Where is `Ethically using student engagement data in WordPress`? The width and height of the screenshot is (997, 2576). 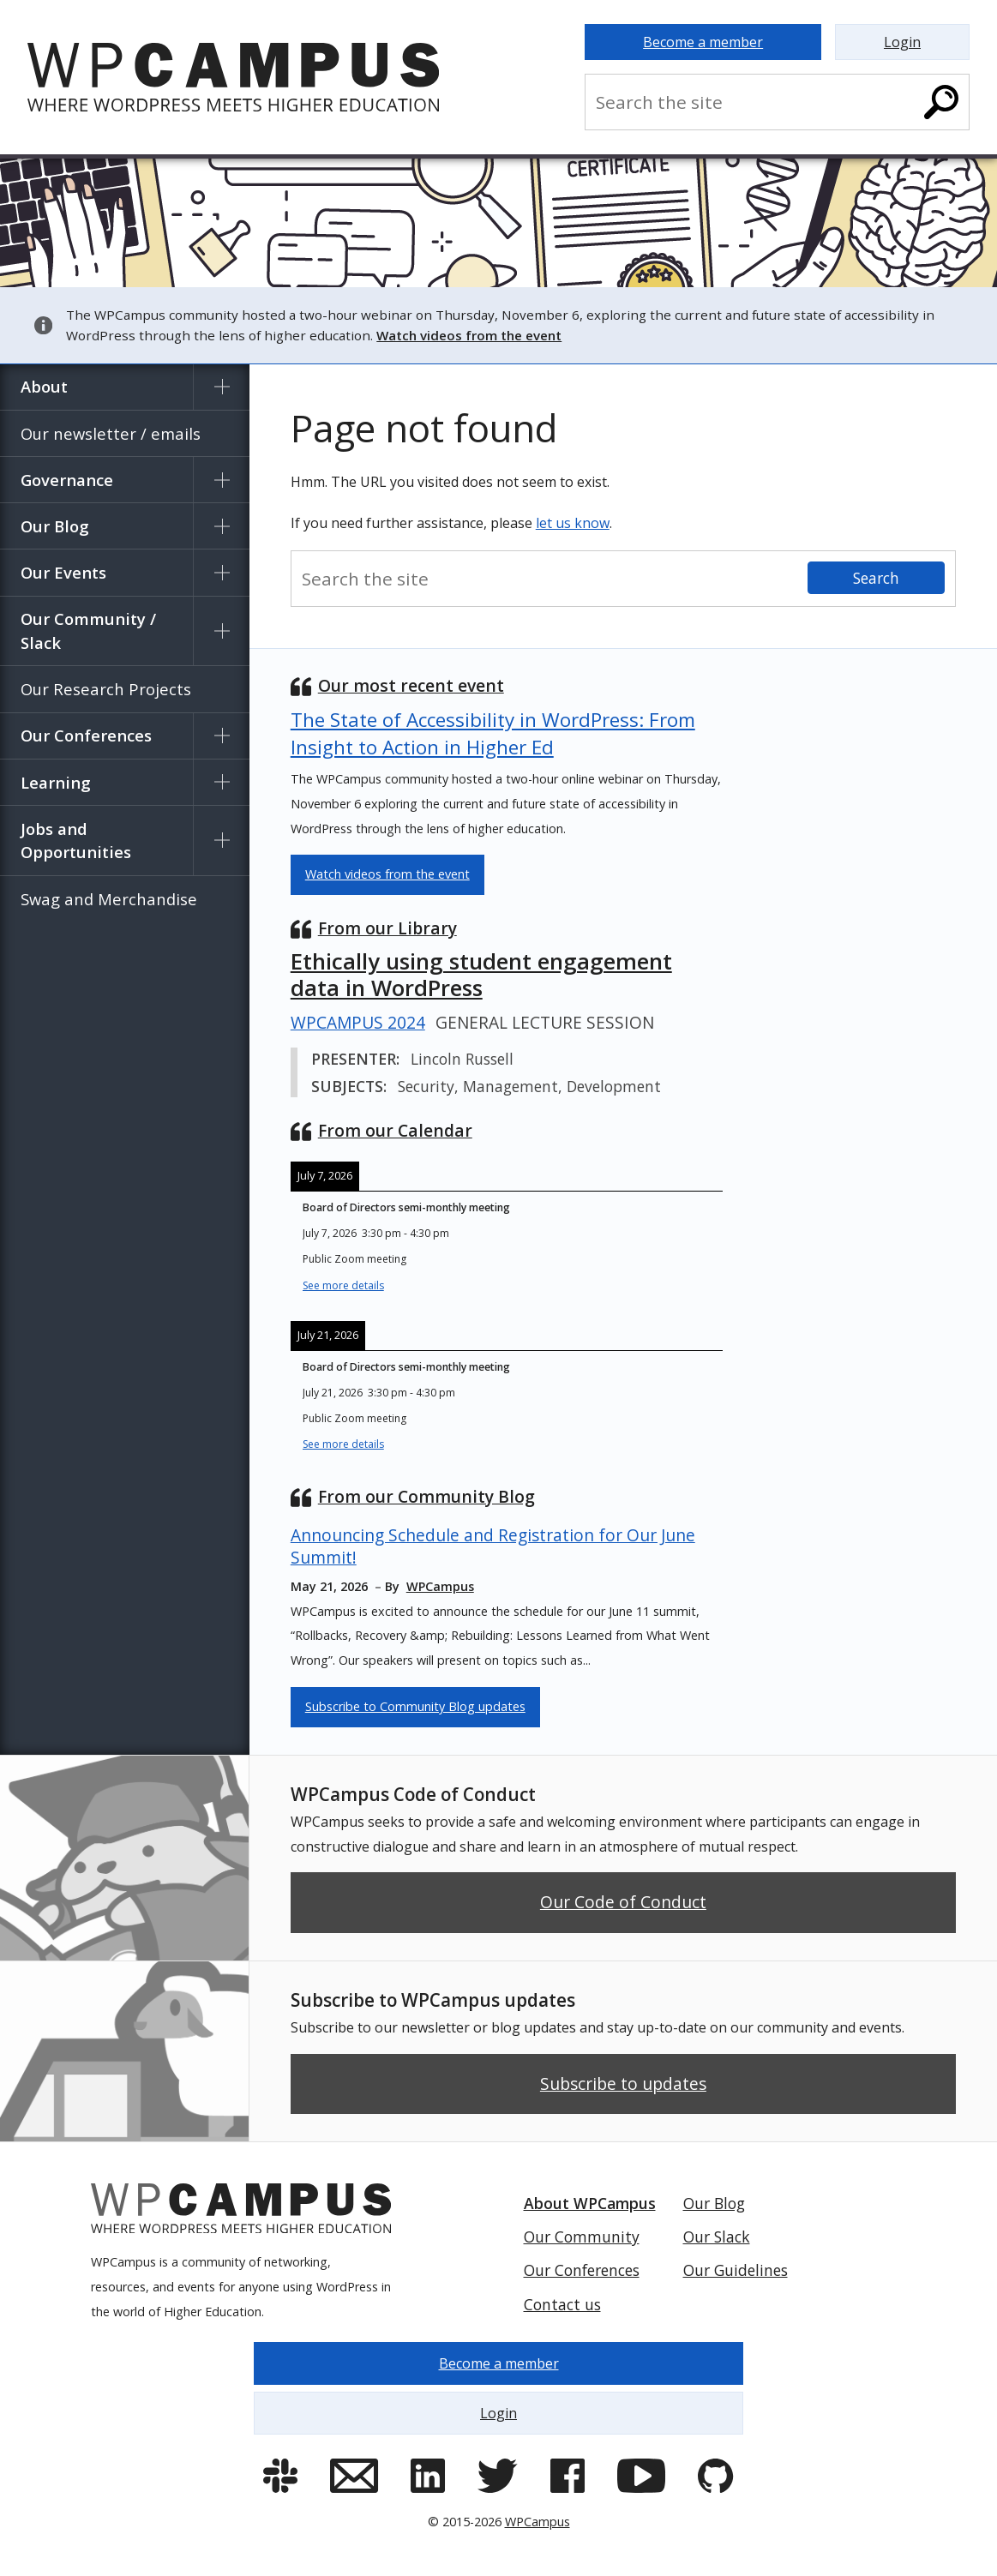
Ethically using student engagement data in WordPress is located at coordinates (481, 974).